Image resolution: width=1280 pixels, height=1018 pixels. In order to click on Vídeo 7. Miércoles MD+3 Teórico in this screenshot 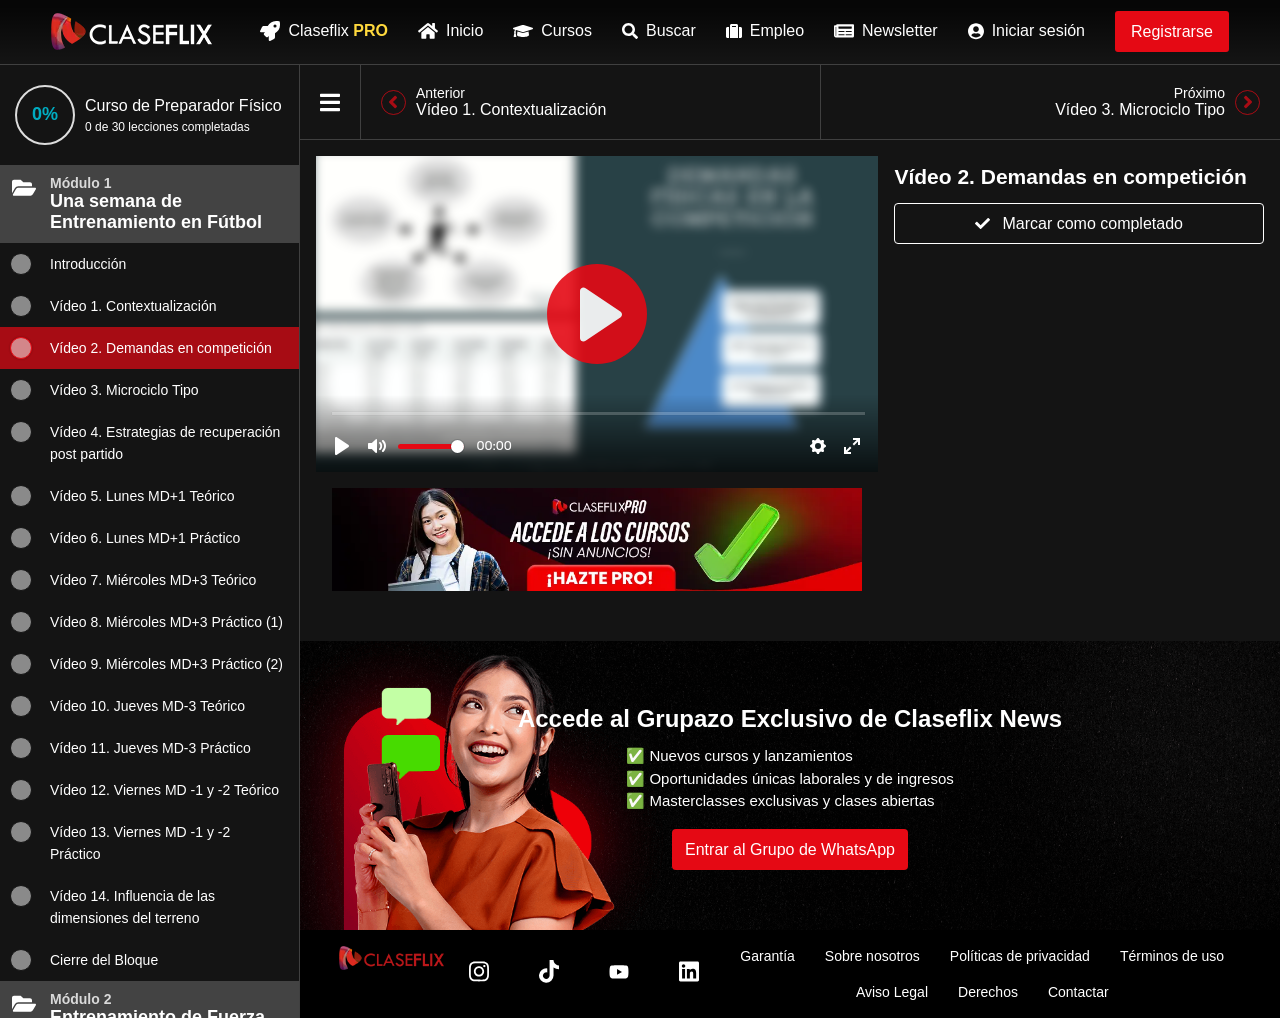, I will do `click(133, 580)`.